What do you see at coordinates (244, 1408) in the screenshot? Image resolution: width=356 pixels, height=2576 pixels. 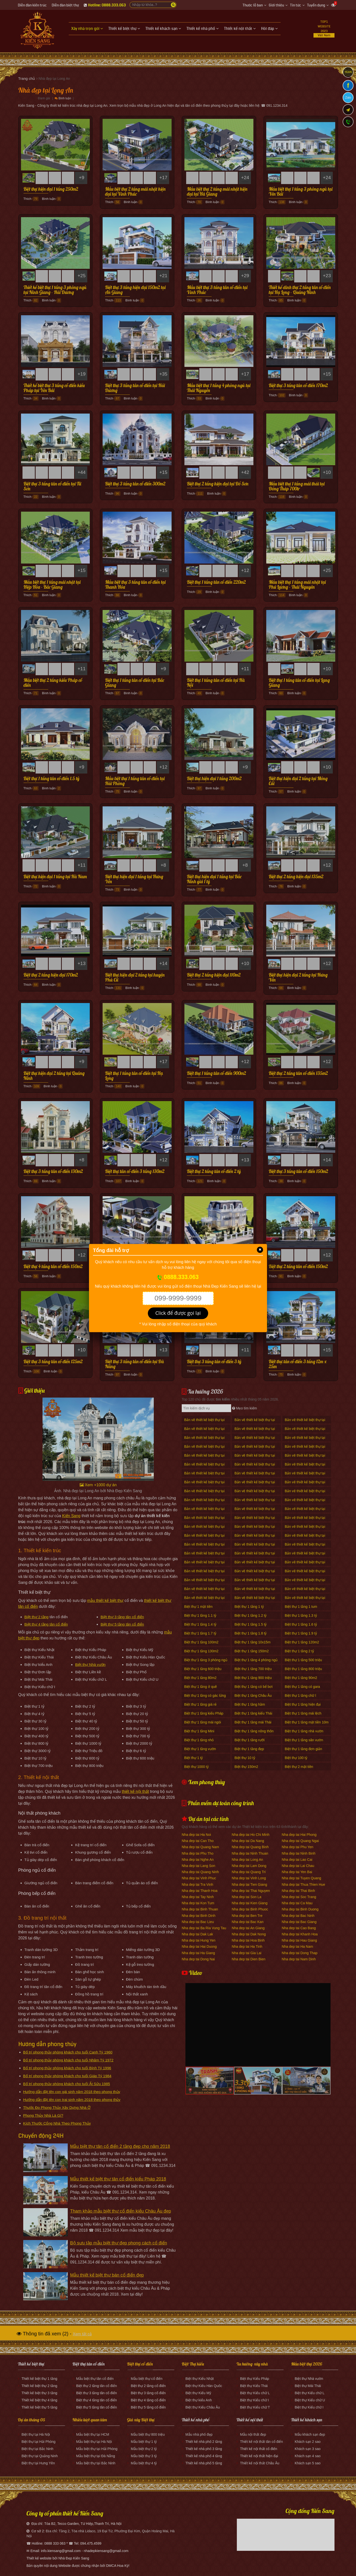 I see `Mẹo tìm kiếm` at bounding box center [244, 1408].